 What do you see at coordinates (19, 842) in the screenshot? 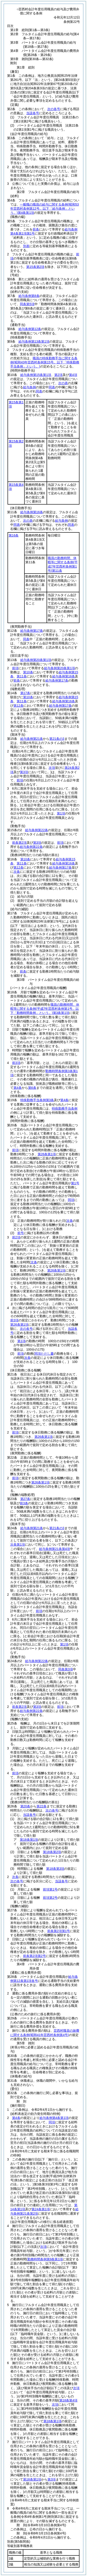
I see `前条第2項` at bounding box center [19, 842].